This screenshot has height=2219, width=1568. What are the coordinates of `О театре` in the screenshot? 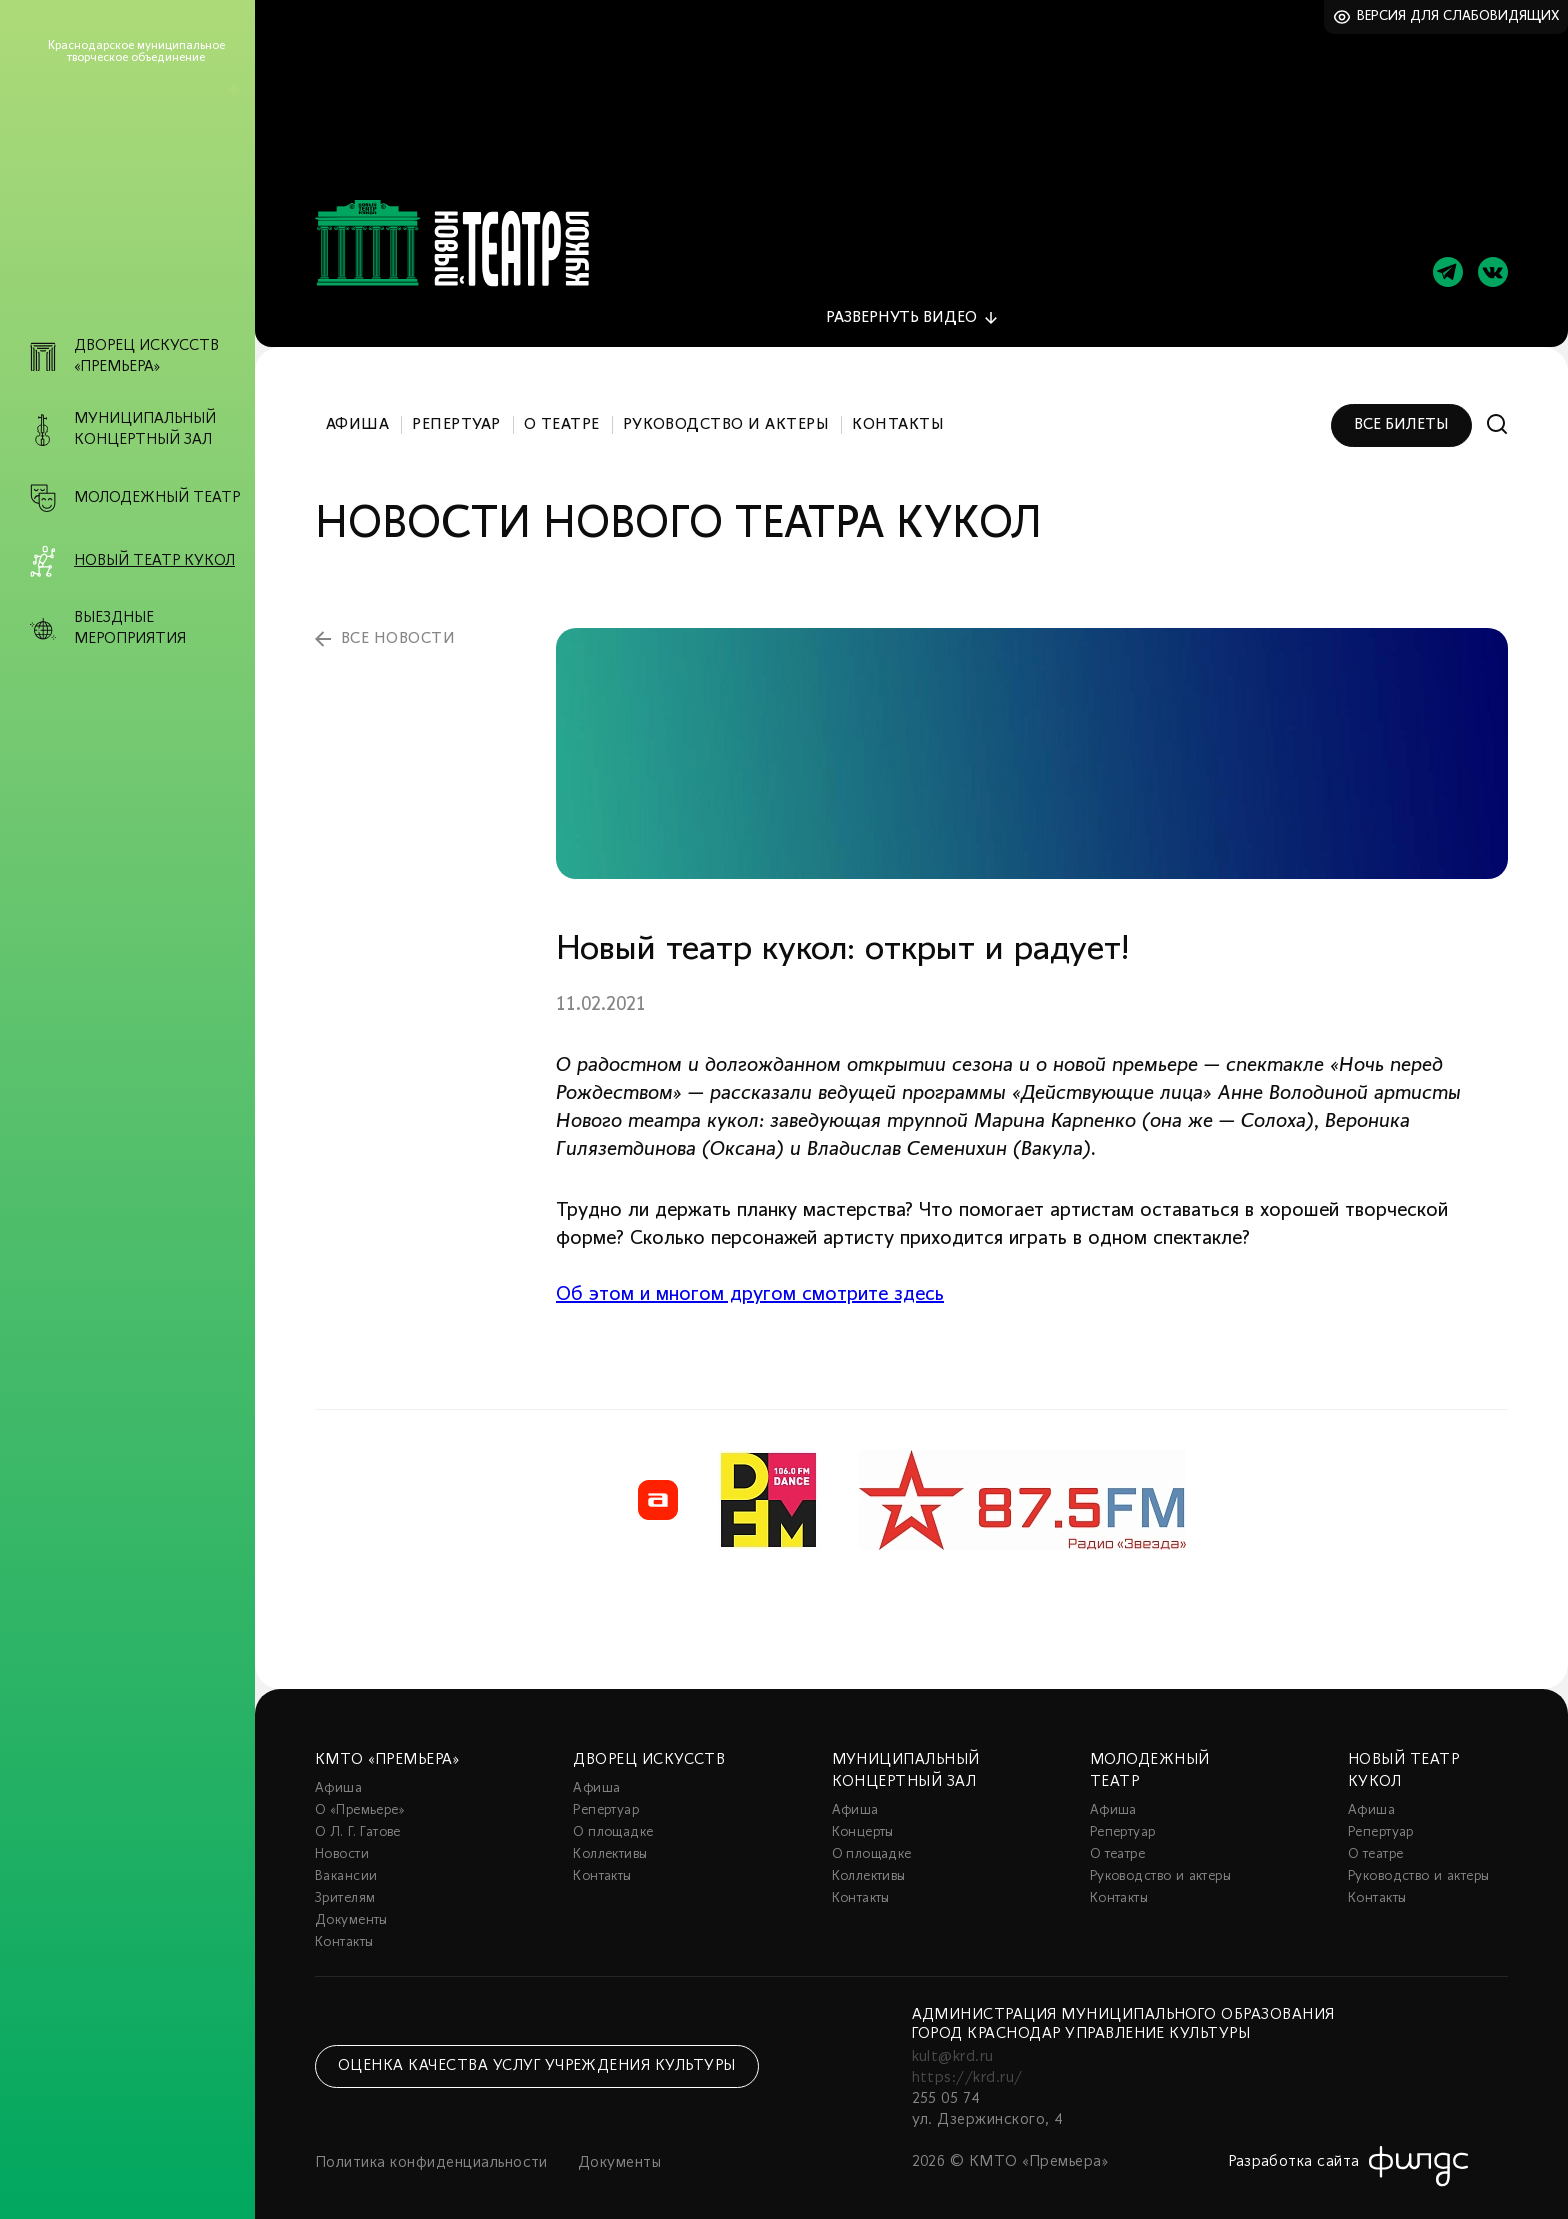 It's located at (562, 408).